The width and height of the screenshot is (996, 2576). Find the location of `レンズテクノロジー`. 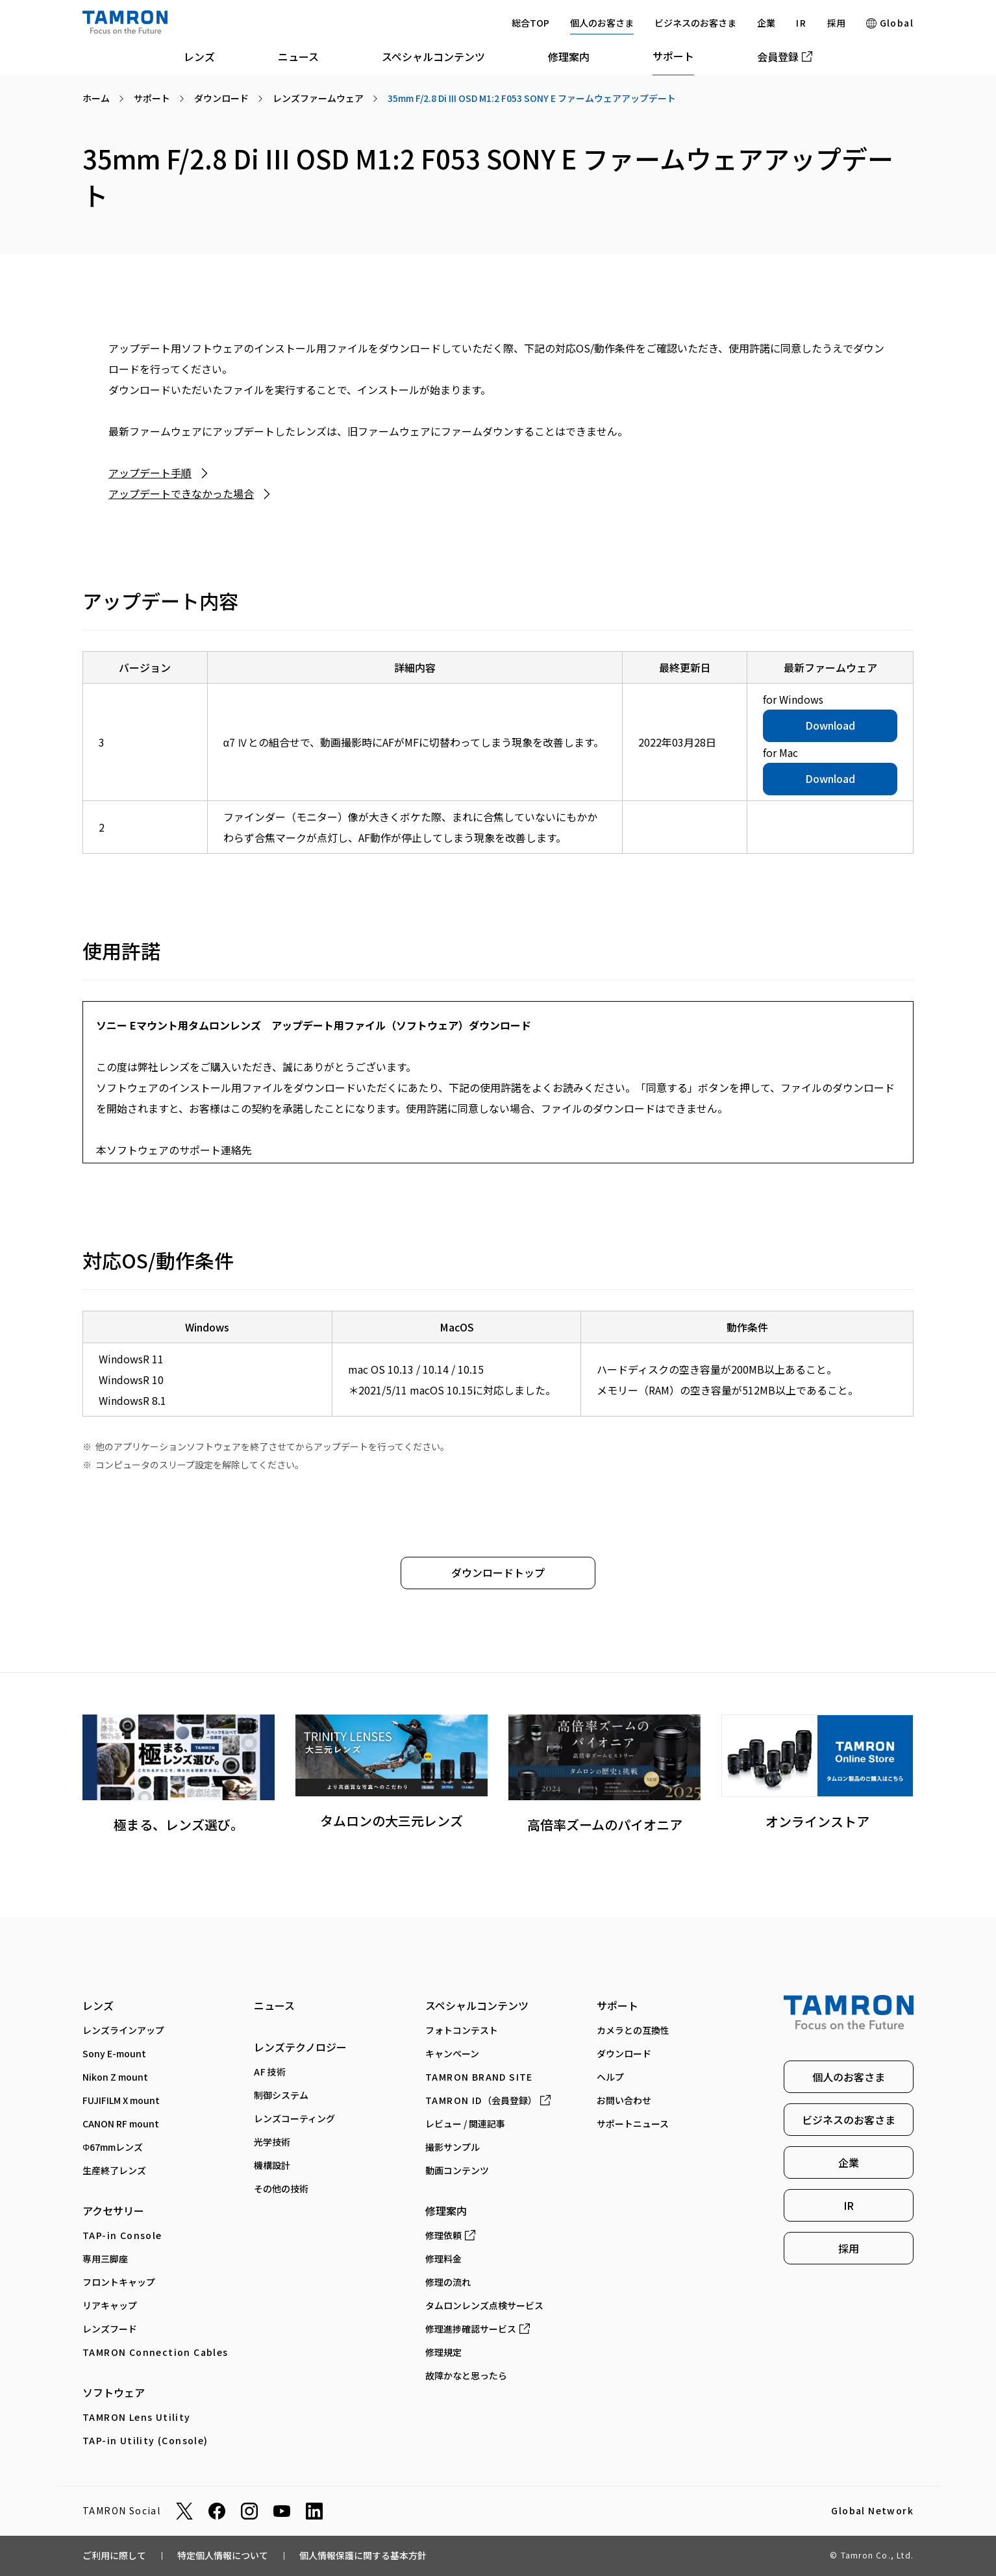

レンズテクノロジー is located at coordinates (300, 2047).